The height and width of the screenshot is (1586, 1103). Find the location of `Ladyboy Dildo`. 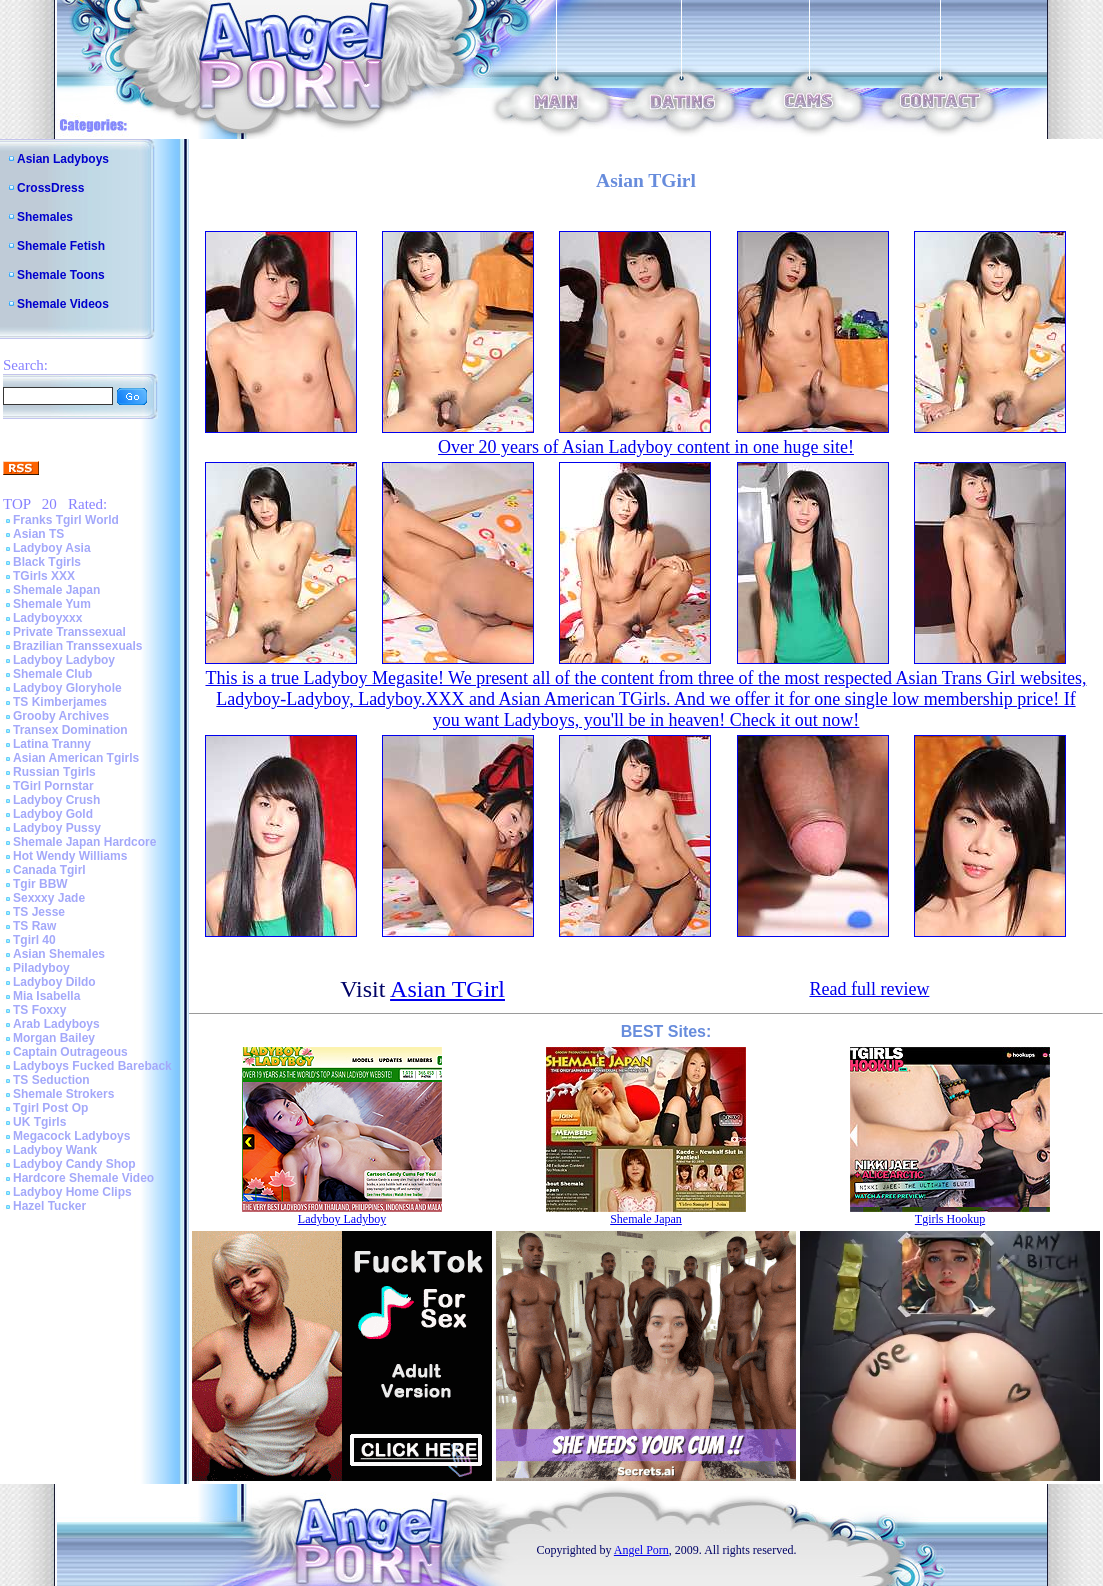

Ladyboy Dildo is located at coordinates (54, 982).